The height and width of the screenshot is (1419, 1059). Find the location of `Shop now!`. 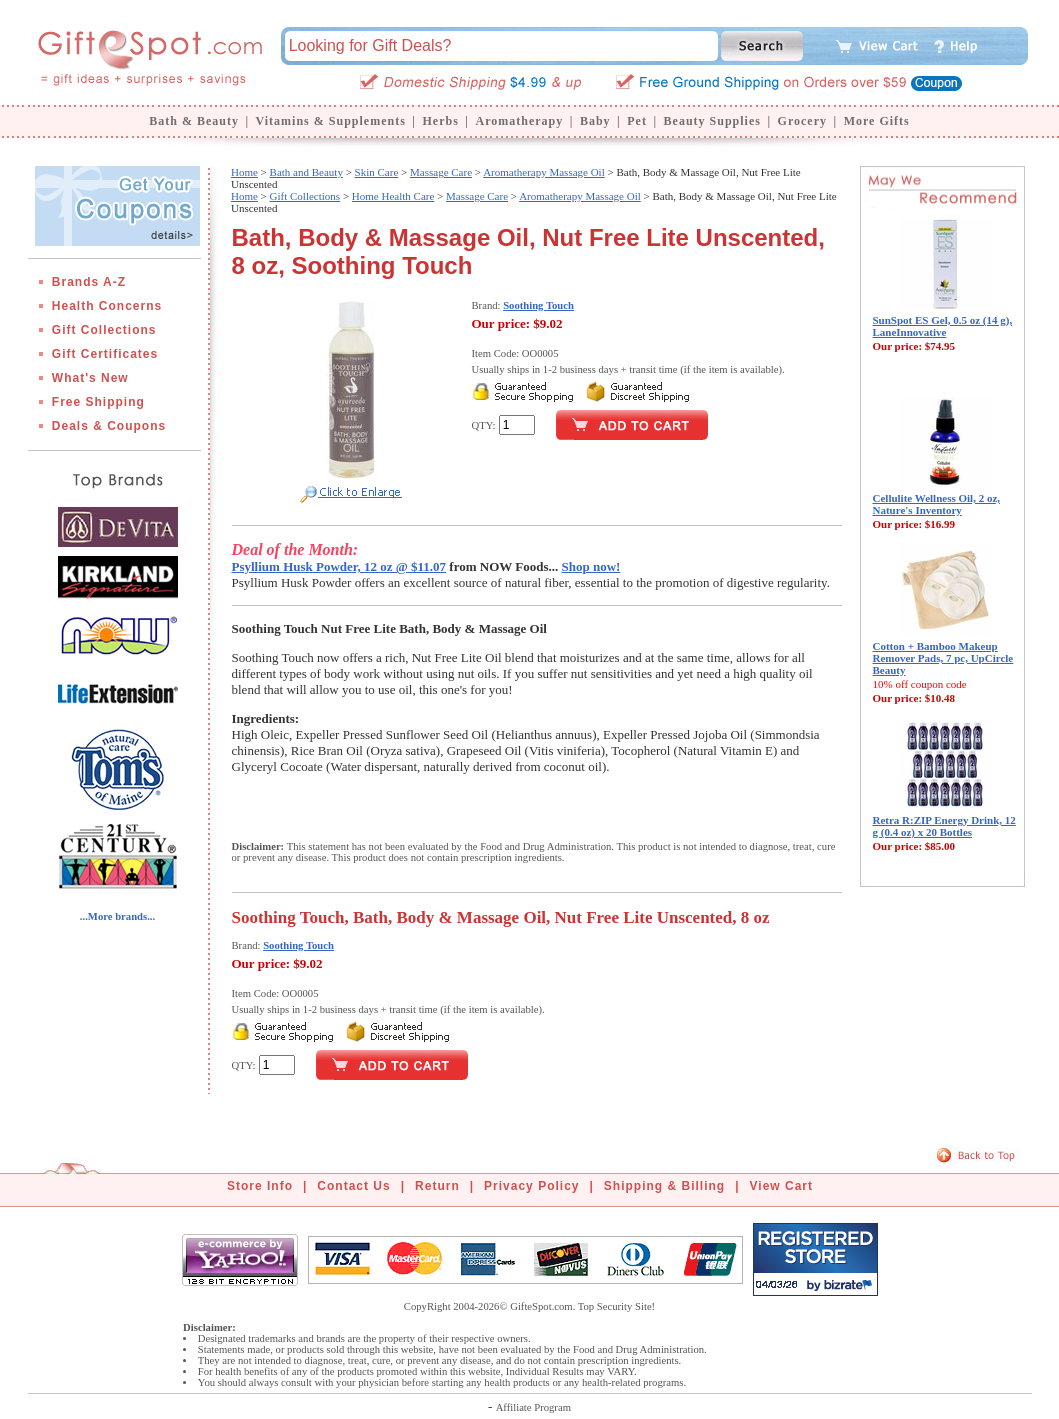

Shop now! is located at coordinates (591, 566).